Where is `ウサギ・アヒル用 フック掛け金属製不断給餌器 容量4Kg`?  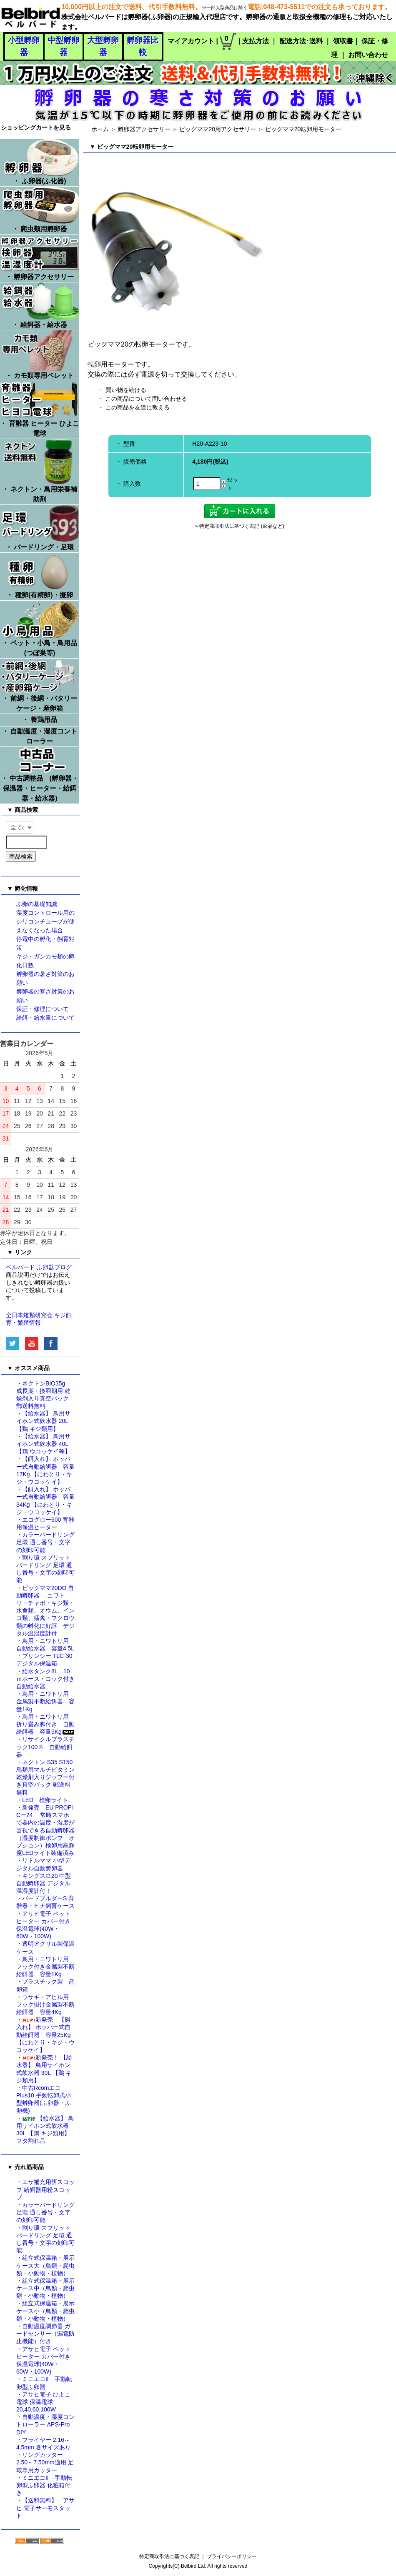 ウサギ・アヒル用 フック掛け金属製不断給餌器 容量4Kg is located at coordinates (45, 2004).